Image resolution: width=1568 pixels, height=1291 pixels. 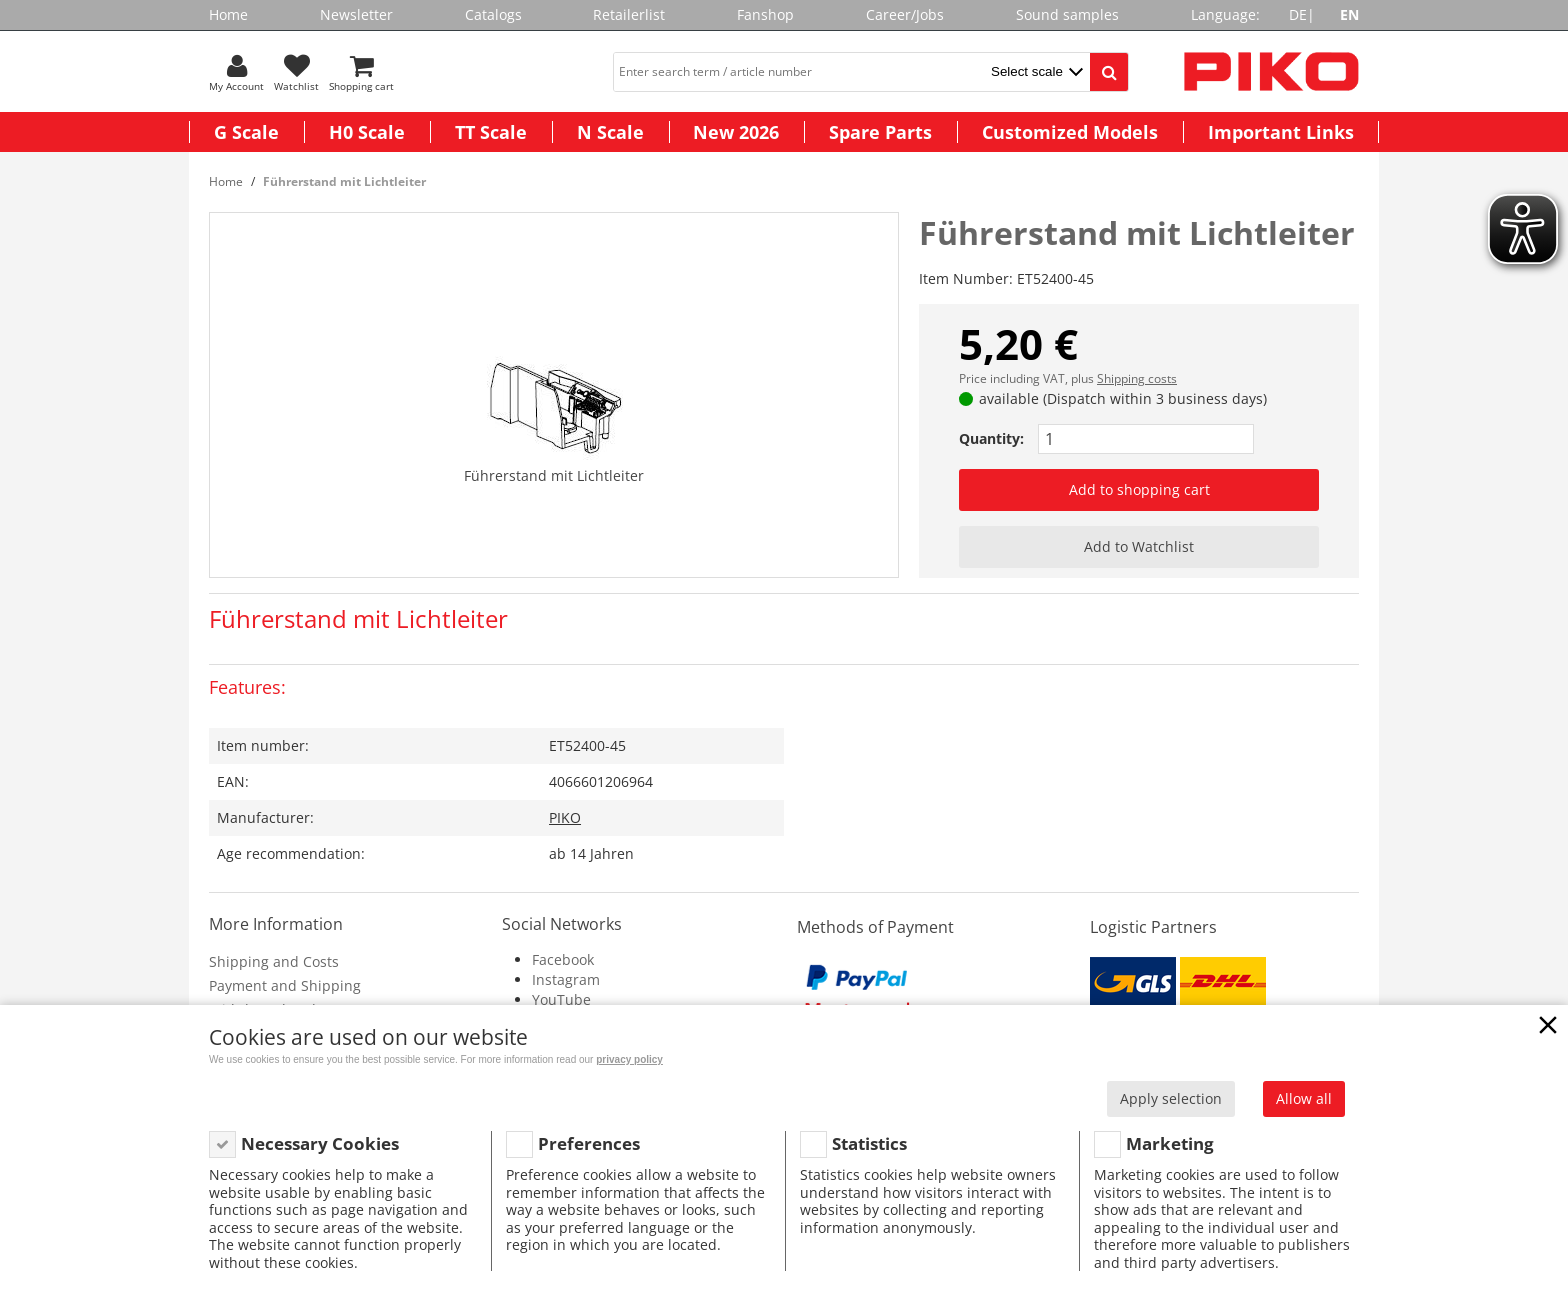 I want to click on Marketing, so click(x=1170, y=1143).